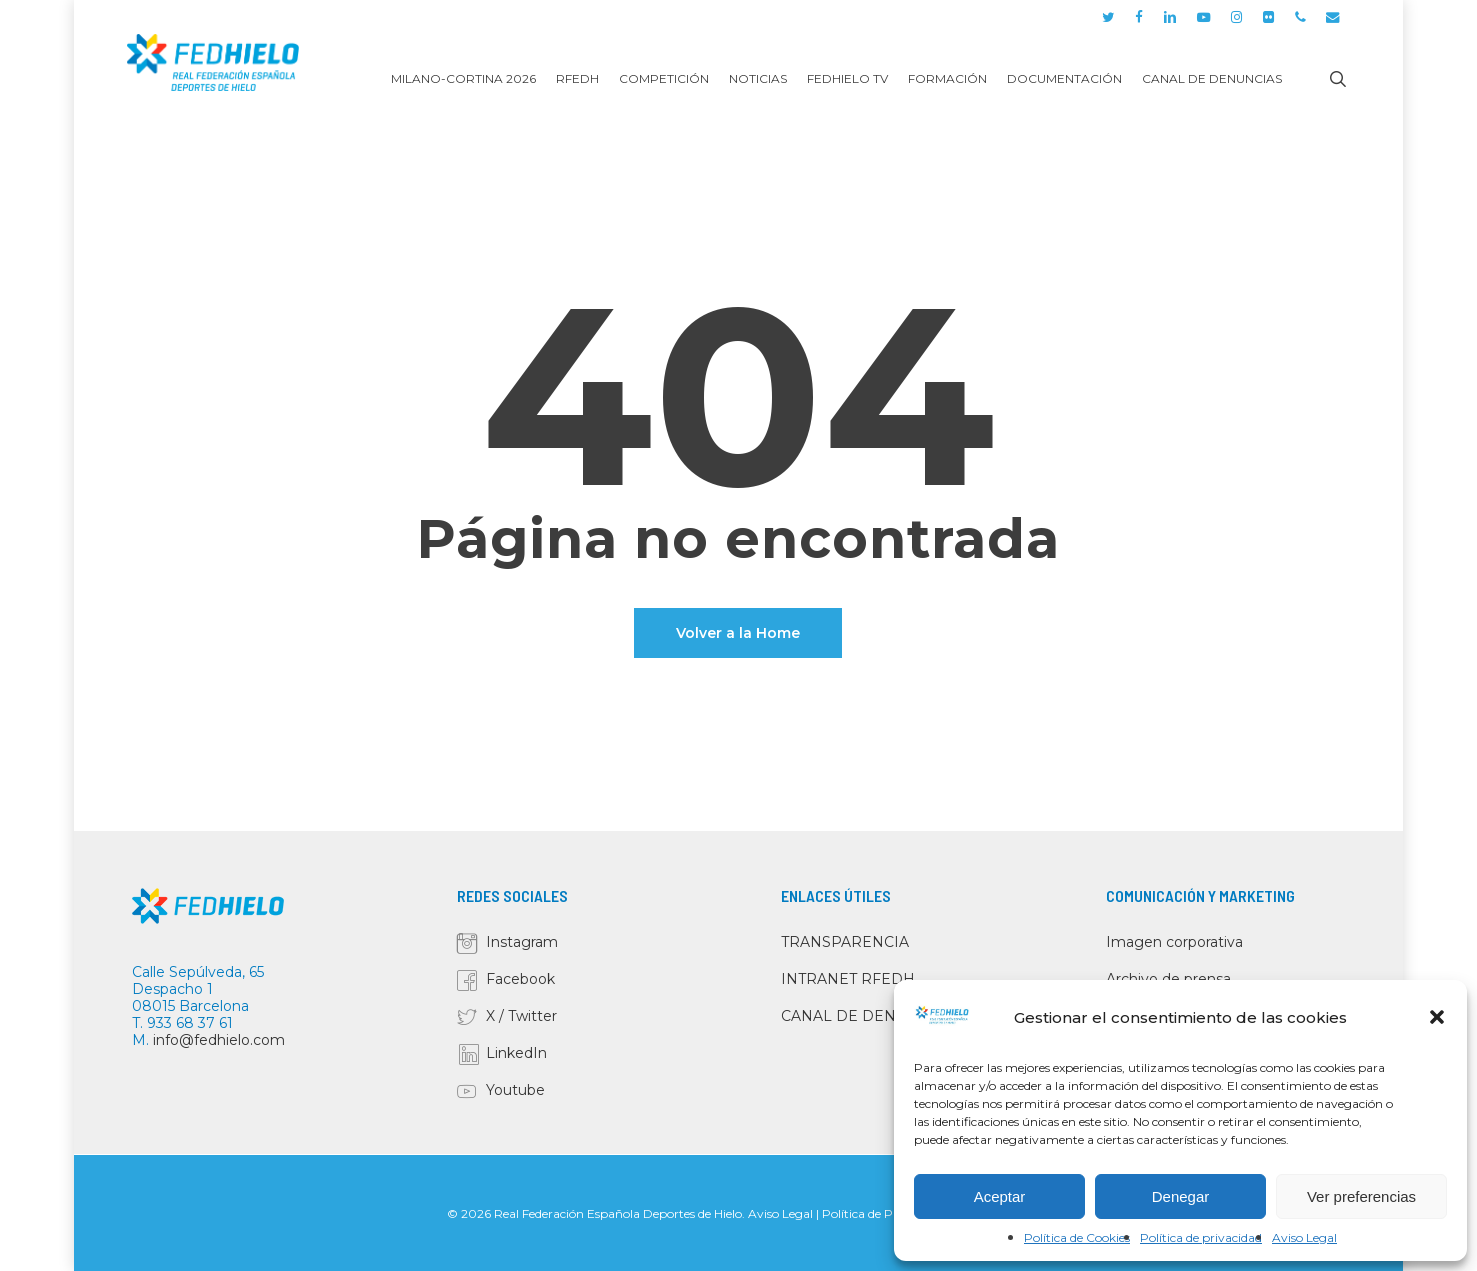 The image size is (1477, 1271). I want to click on Política de Cookies, so click(1077, 1237).